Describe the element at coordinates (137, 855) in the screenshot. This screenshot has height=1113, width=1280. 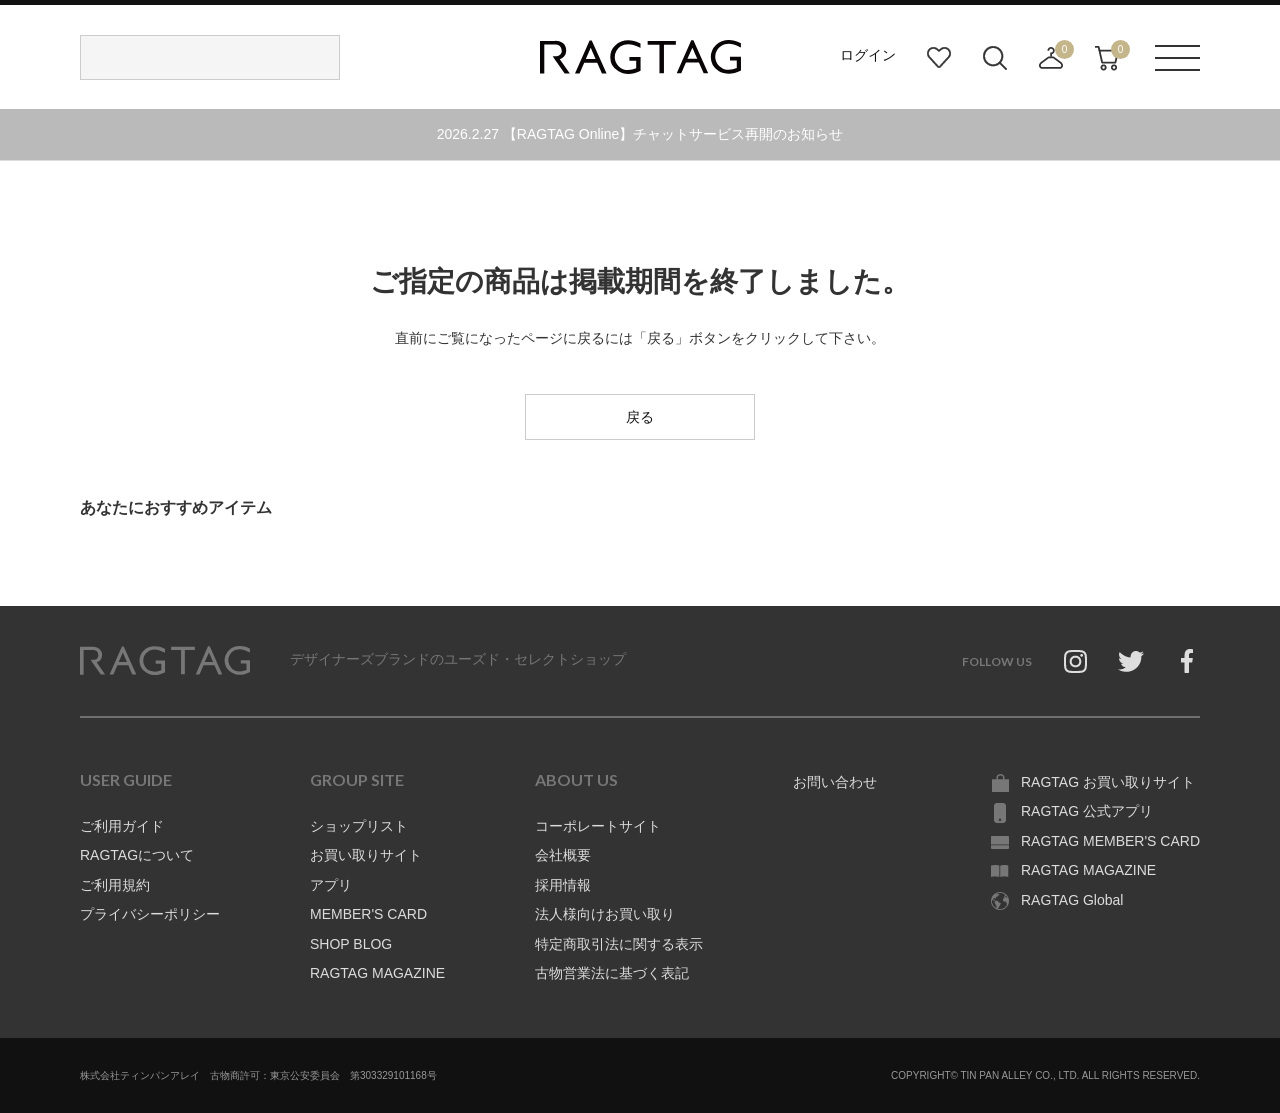
I see `RAGTAGについて` at that location.